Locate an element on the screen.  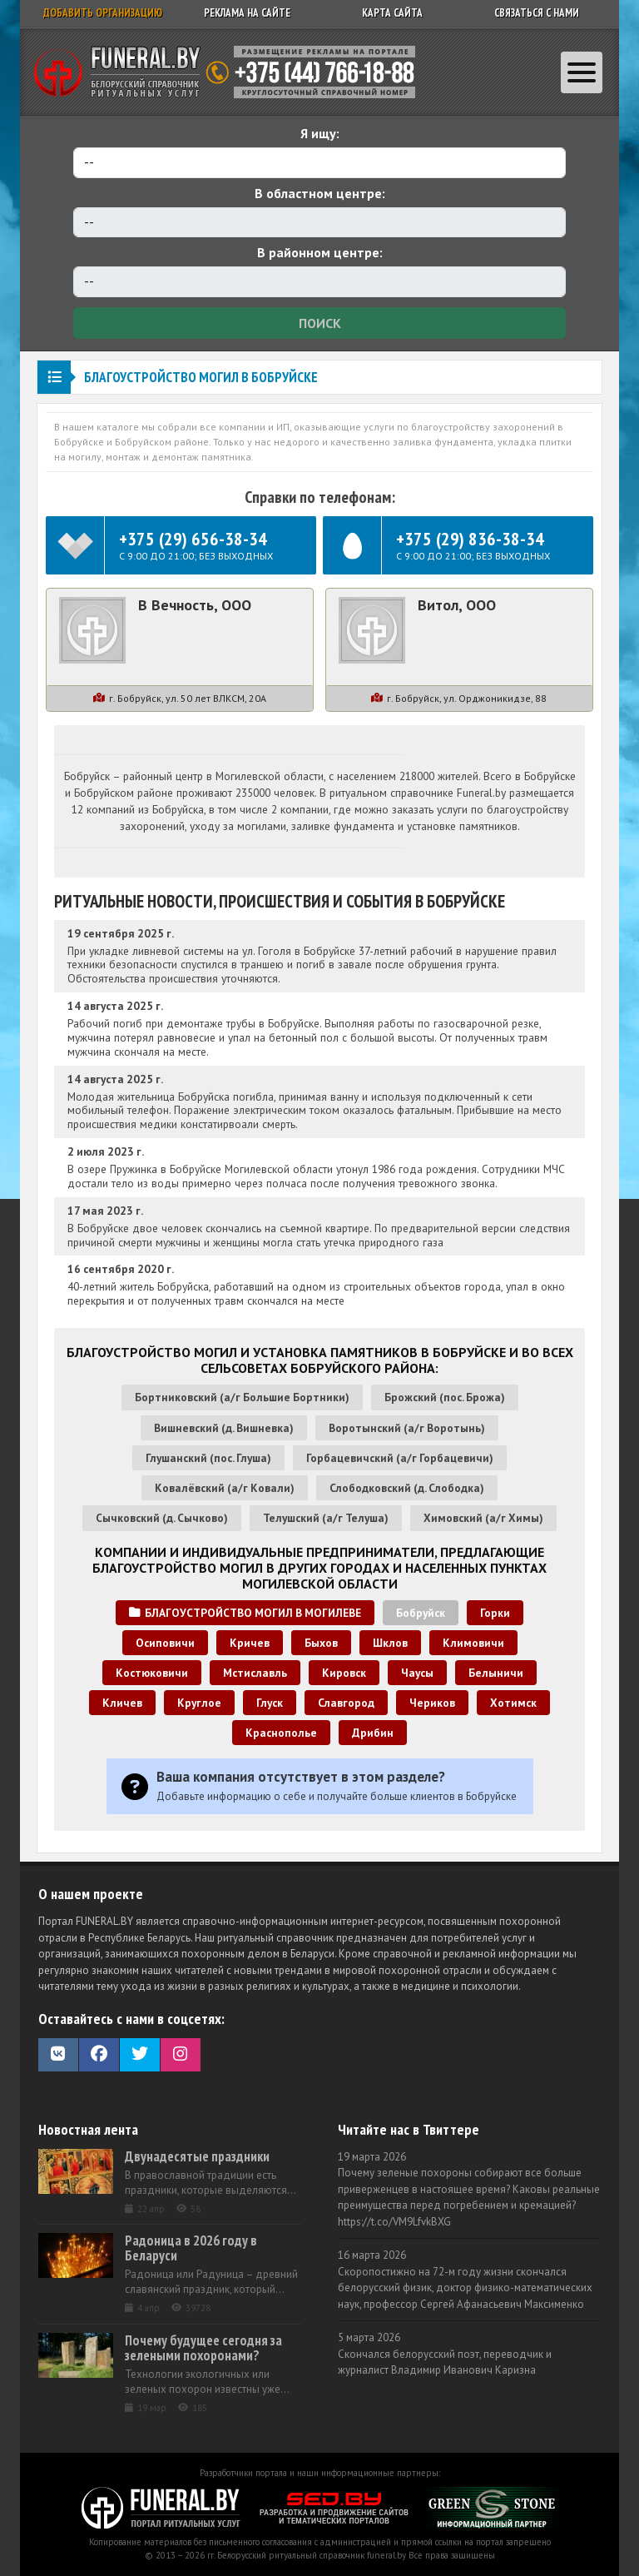
В районном центре: is located at coordinates (320, 252).